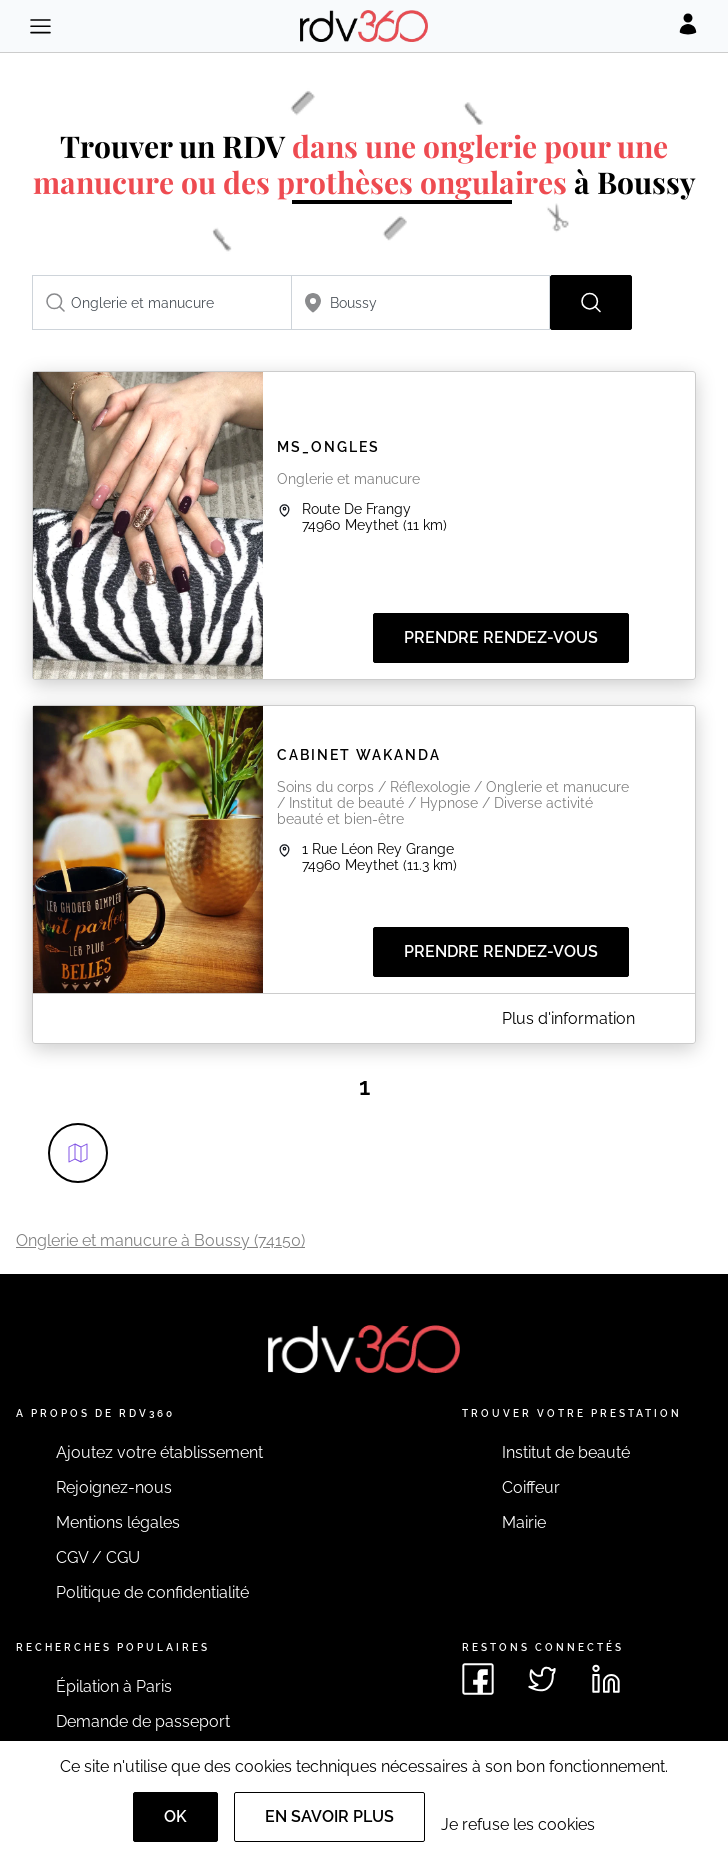 This screenshot has height=1858, width=728. Describe the element at coordinates (160, 1240) in the screenshot. I see `Onglerie et manucure à Boussy (74150)` at that location.